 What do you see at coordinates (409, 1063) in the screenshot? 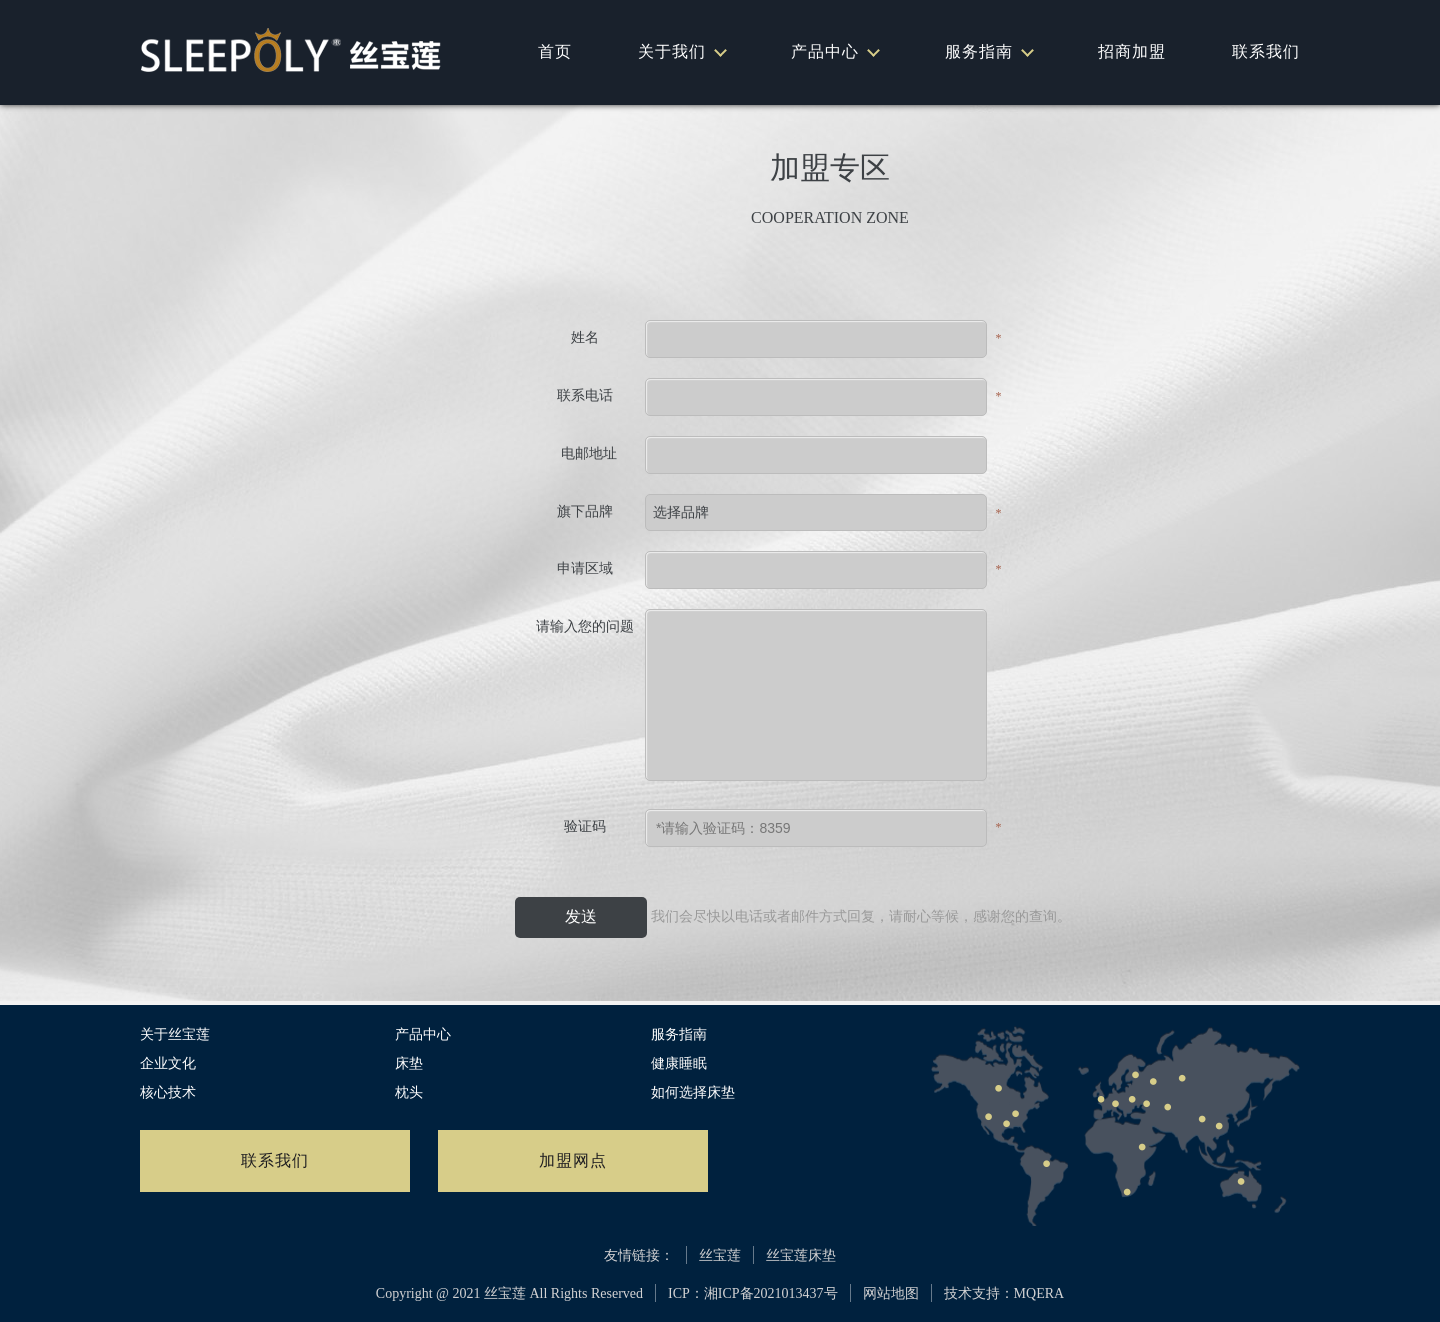
I see `床垫` at bounding box center [409, 1063].